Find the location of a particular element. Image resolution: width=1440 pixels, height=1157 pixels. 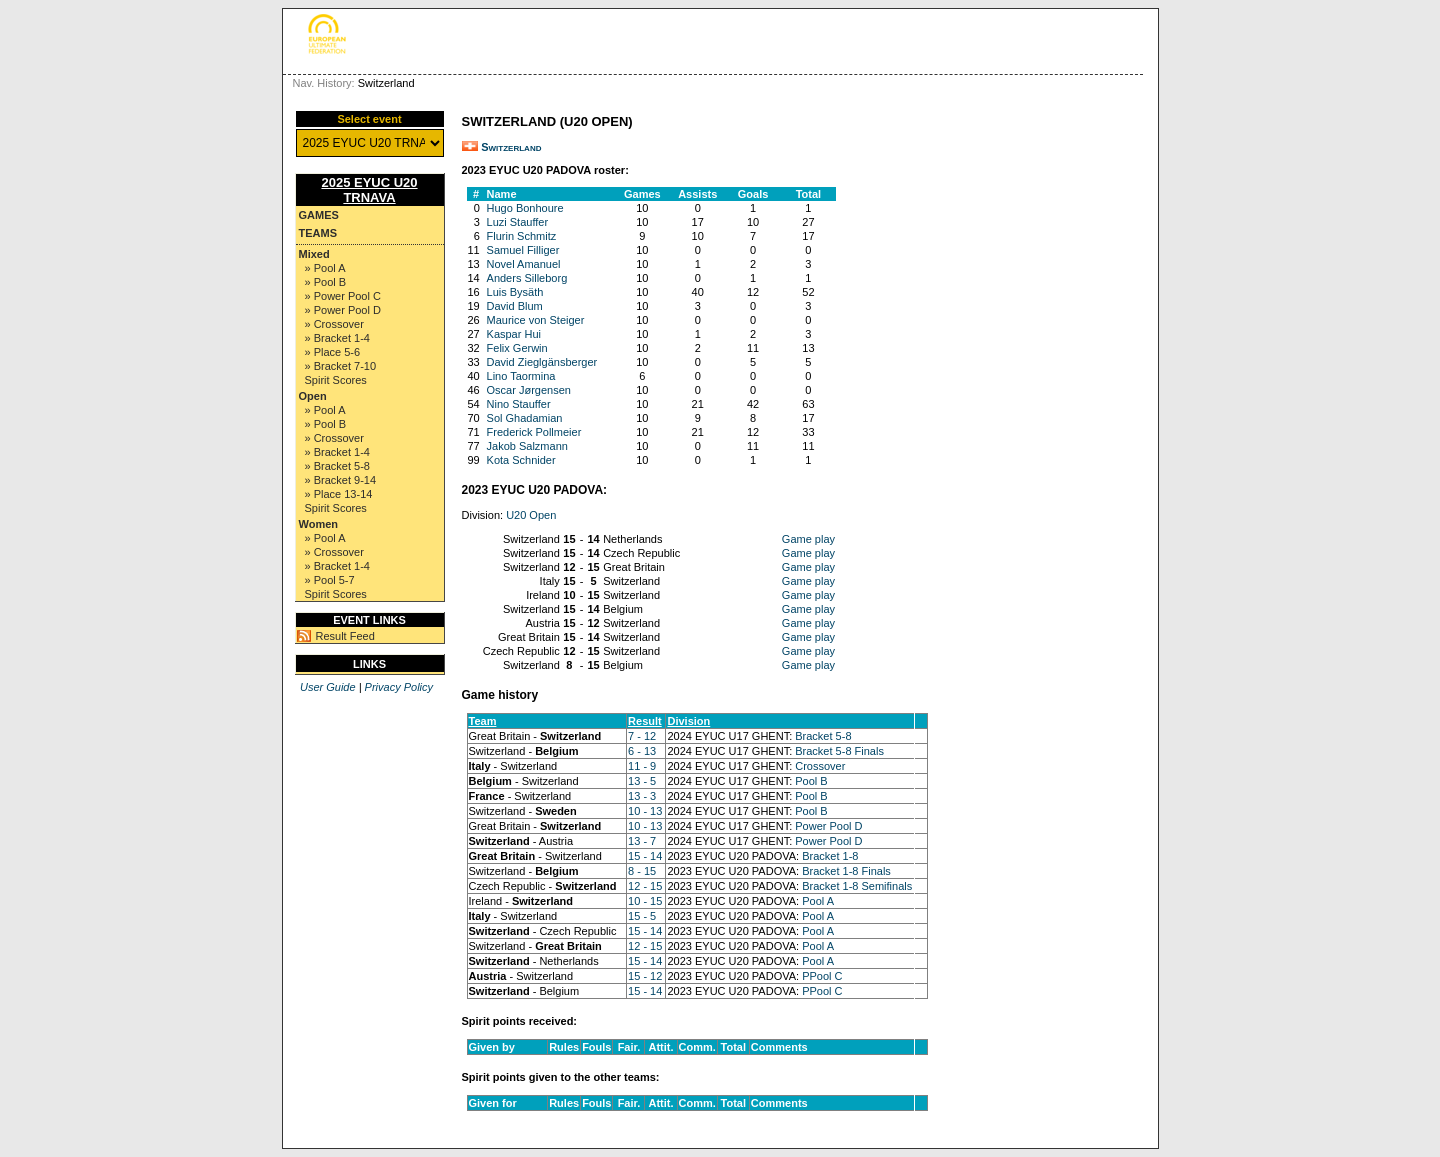

15 - 14 is located at coordinates (645, 856).